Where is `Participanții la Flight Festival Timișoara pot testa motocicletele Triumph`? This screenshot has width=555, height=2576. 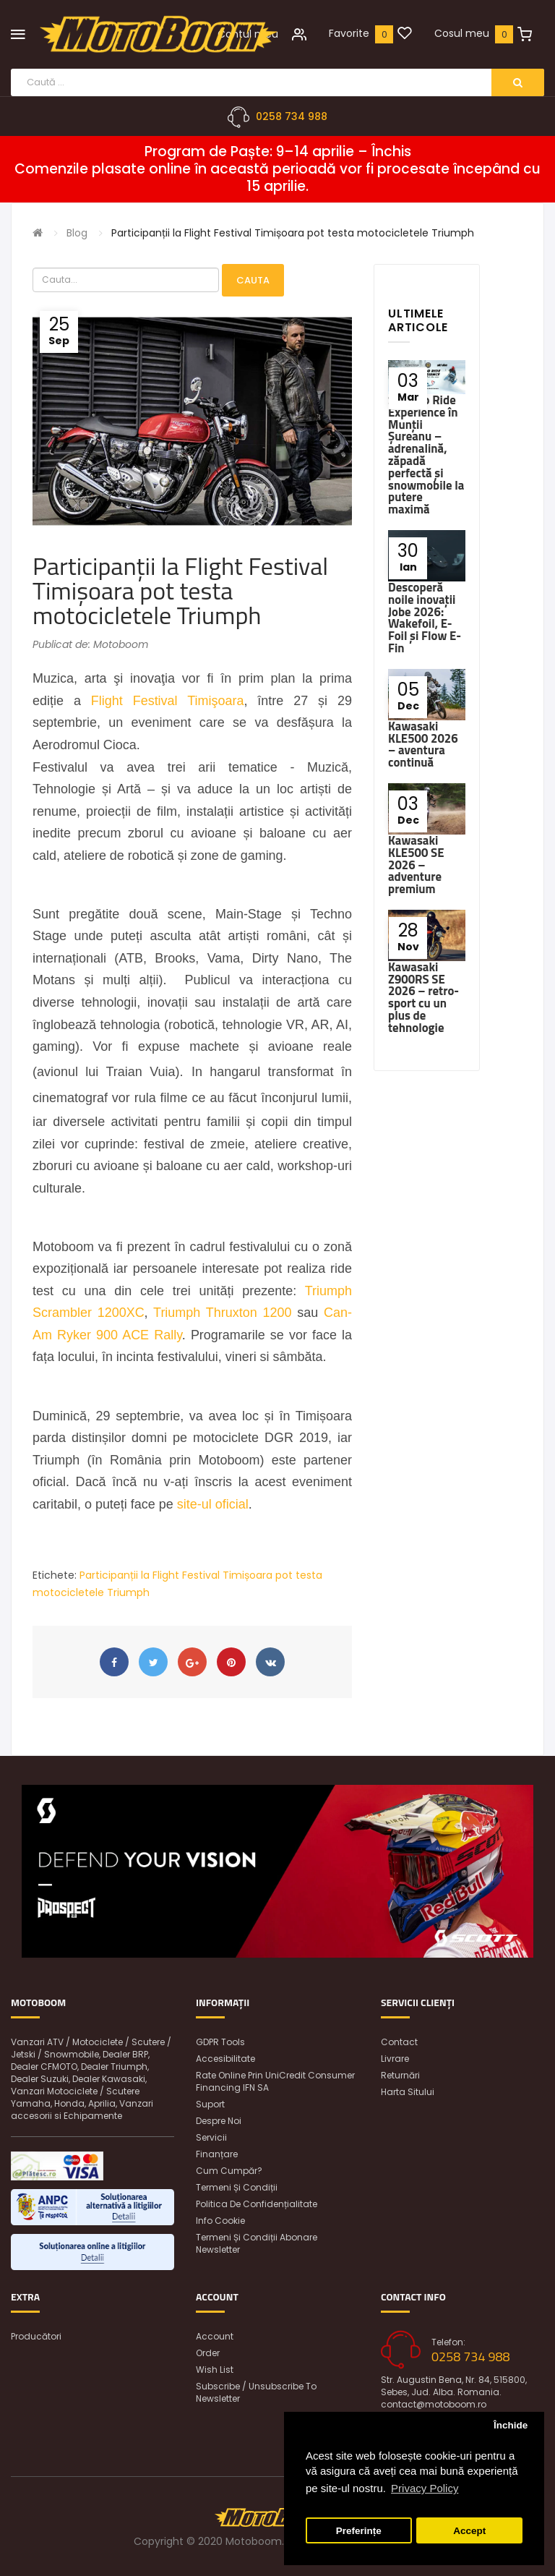 Participanții la Flight Festival Timișoara pot testa motocicletele Triumph is located at coordinates (292, 233).